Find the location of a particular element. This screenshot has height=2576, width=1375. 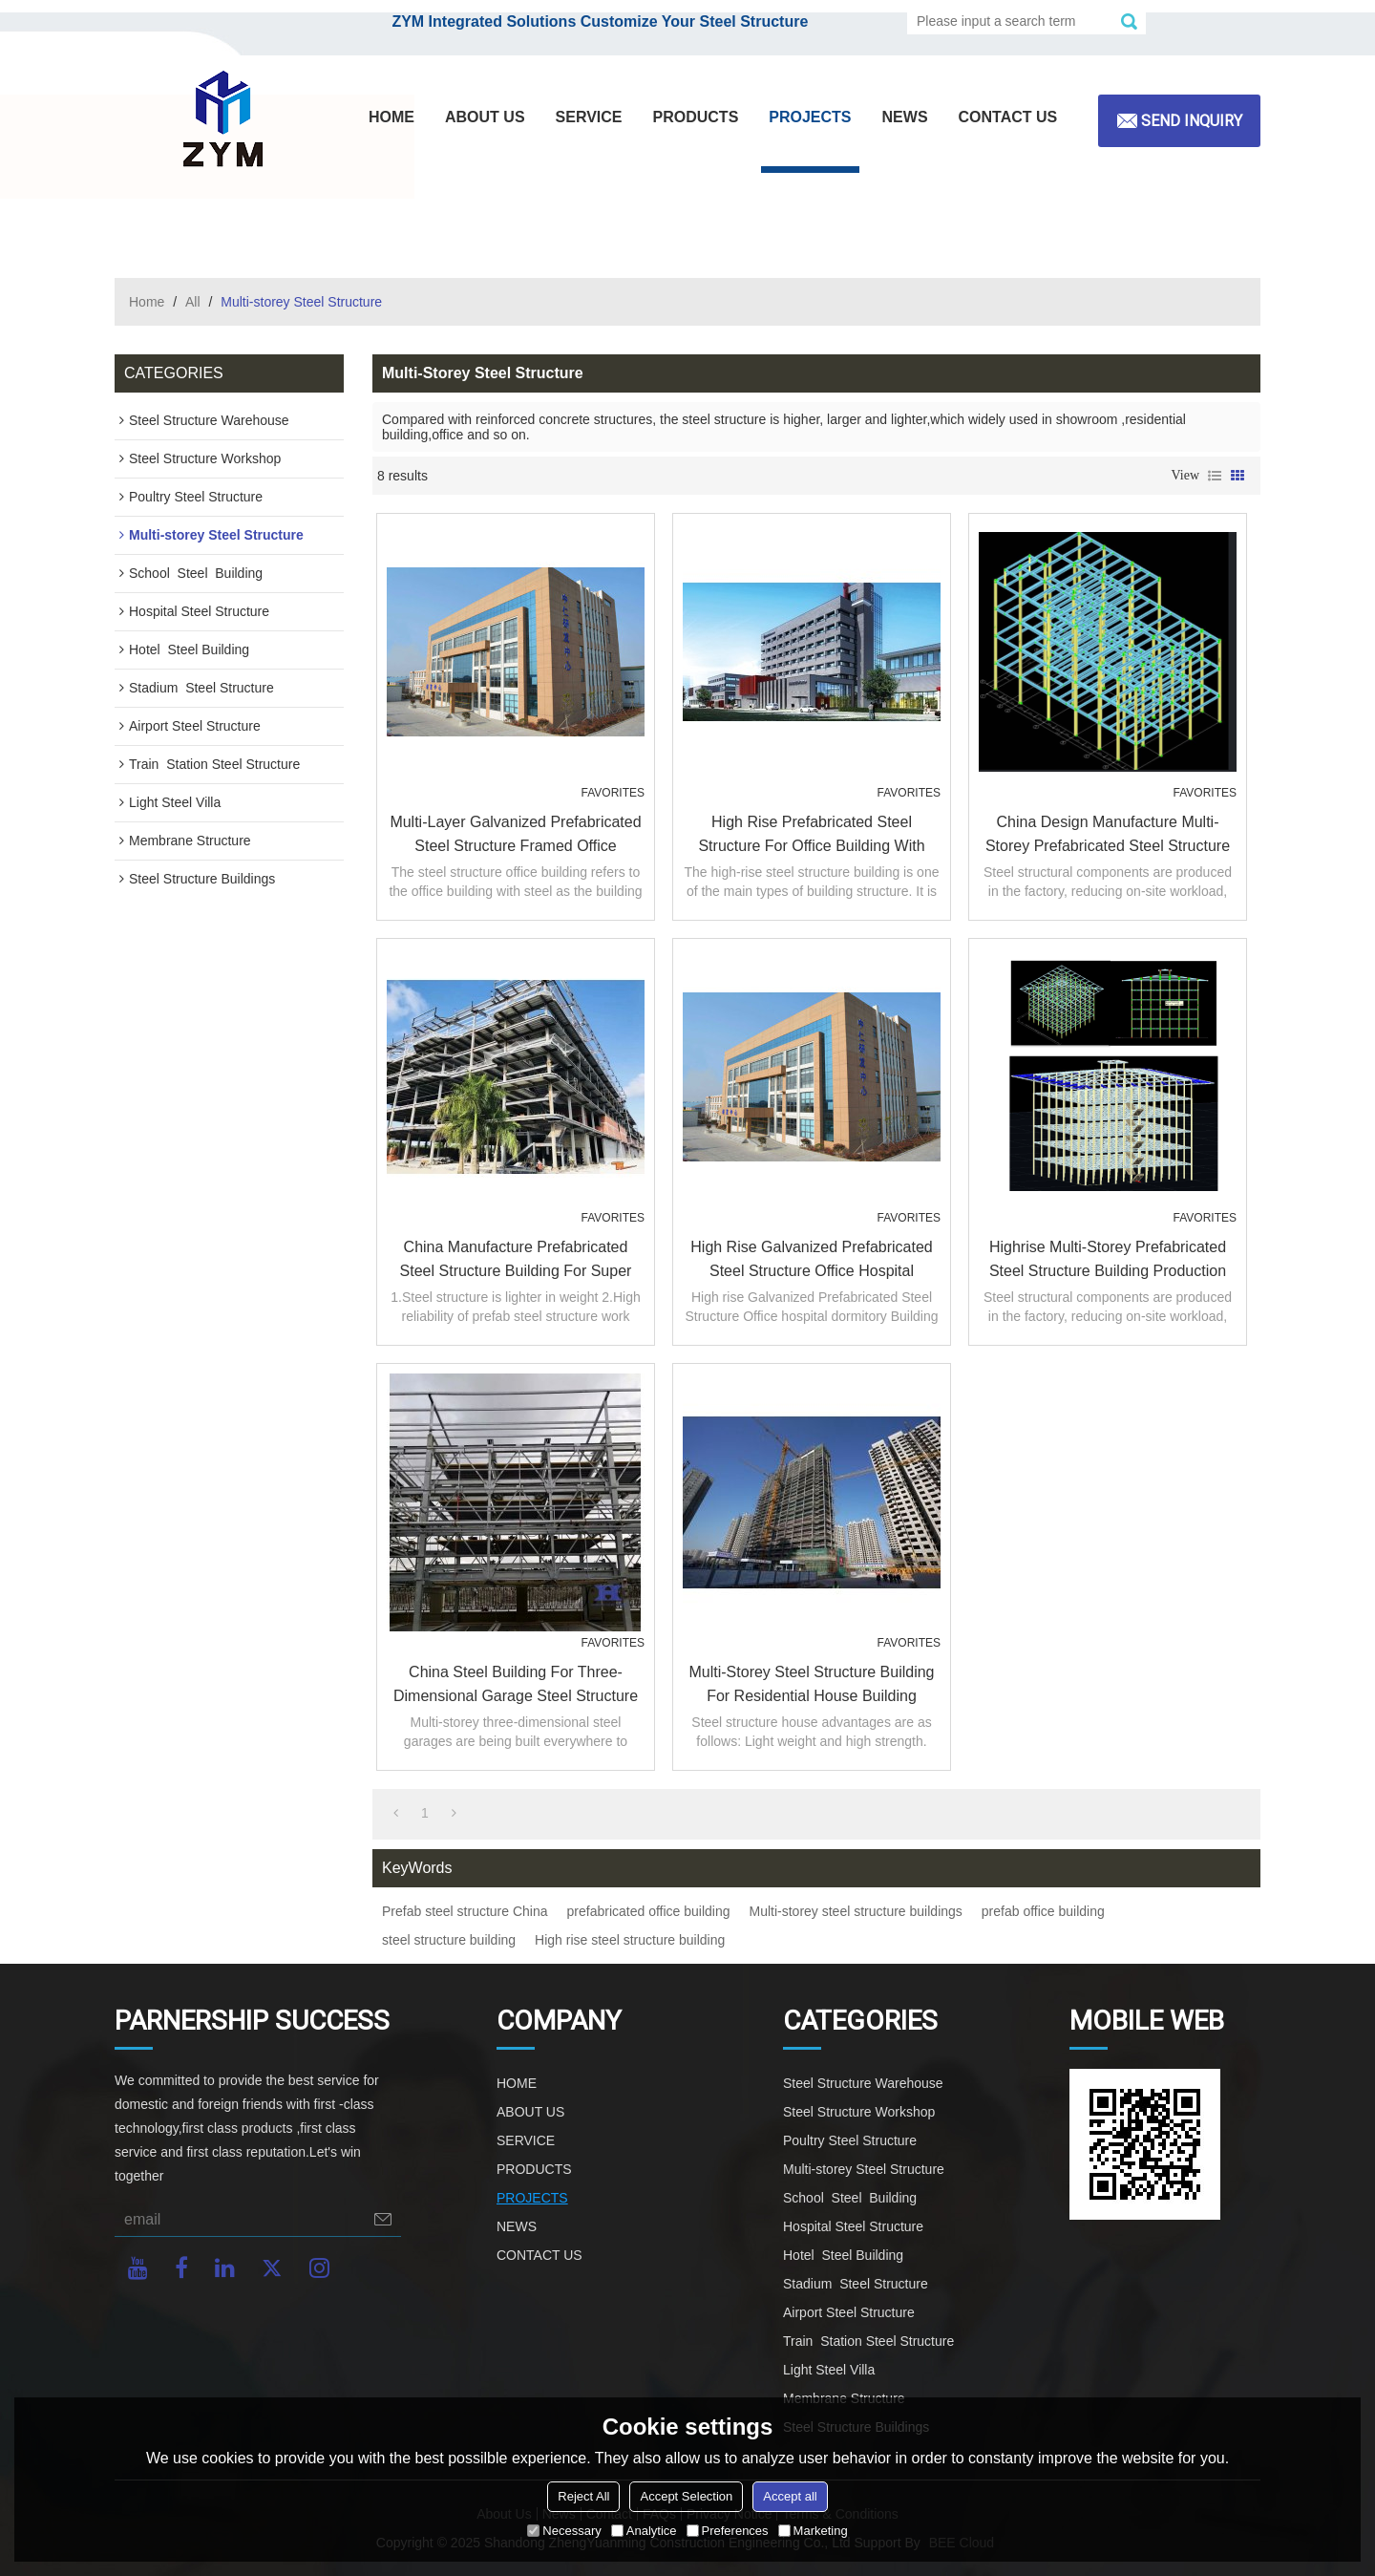

prefabricated office building is located at coordinates (648, 1911).